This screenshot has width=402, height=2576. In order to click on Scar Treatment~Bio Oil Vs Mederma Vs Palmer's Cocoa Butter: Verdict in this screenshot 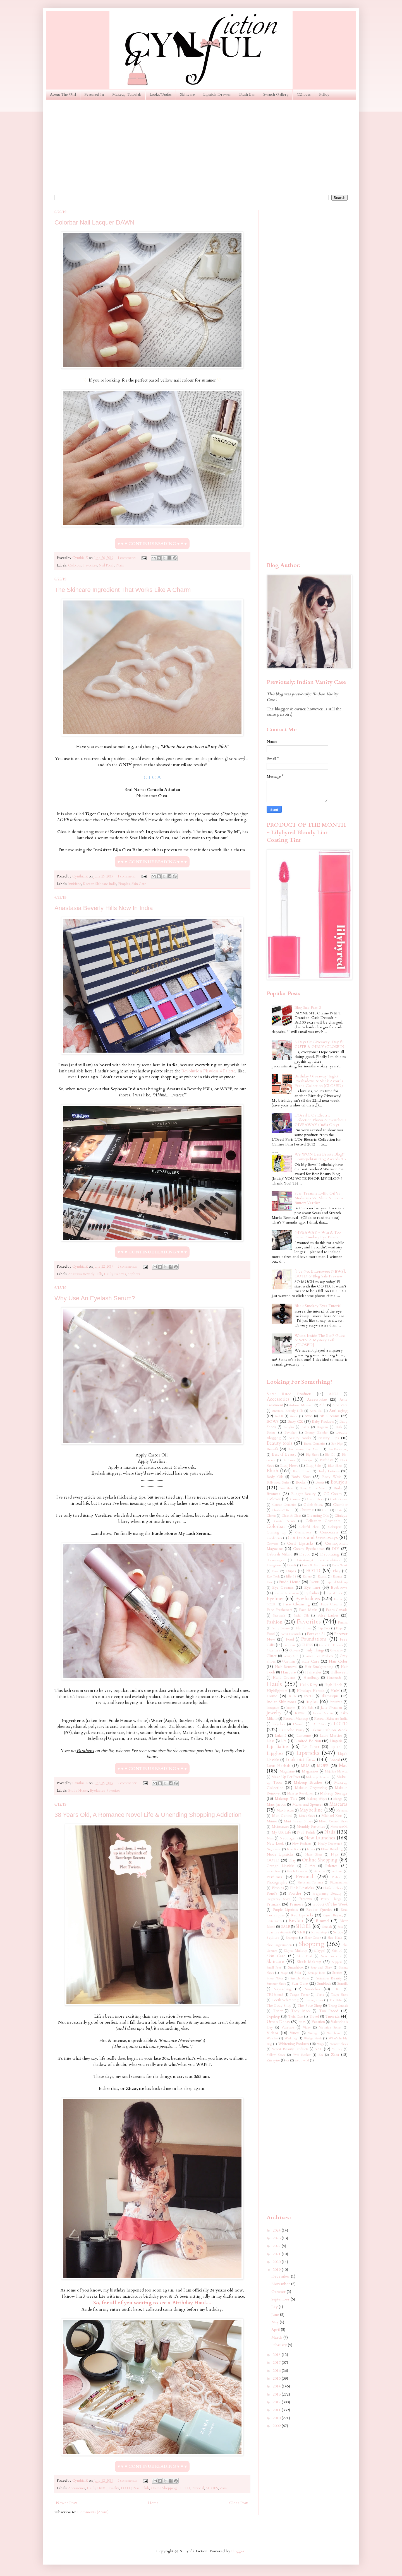, I will do `click(319, 1198)`.